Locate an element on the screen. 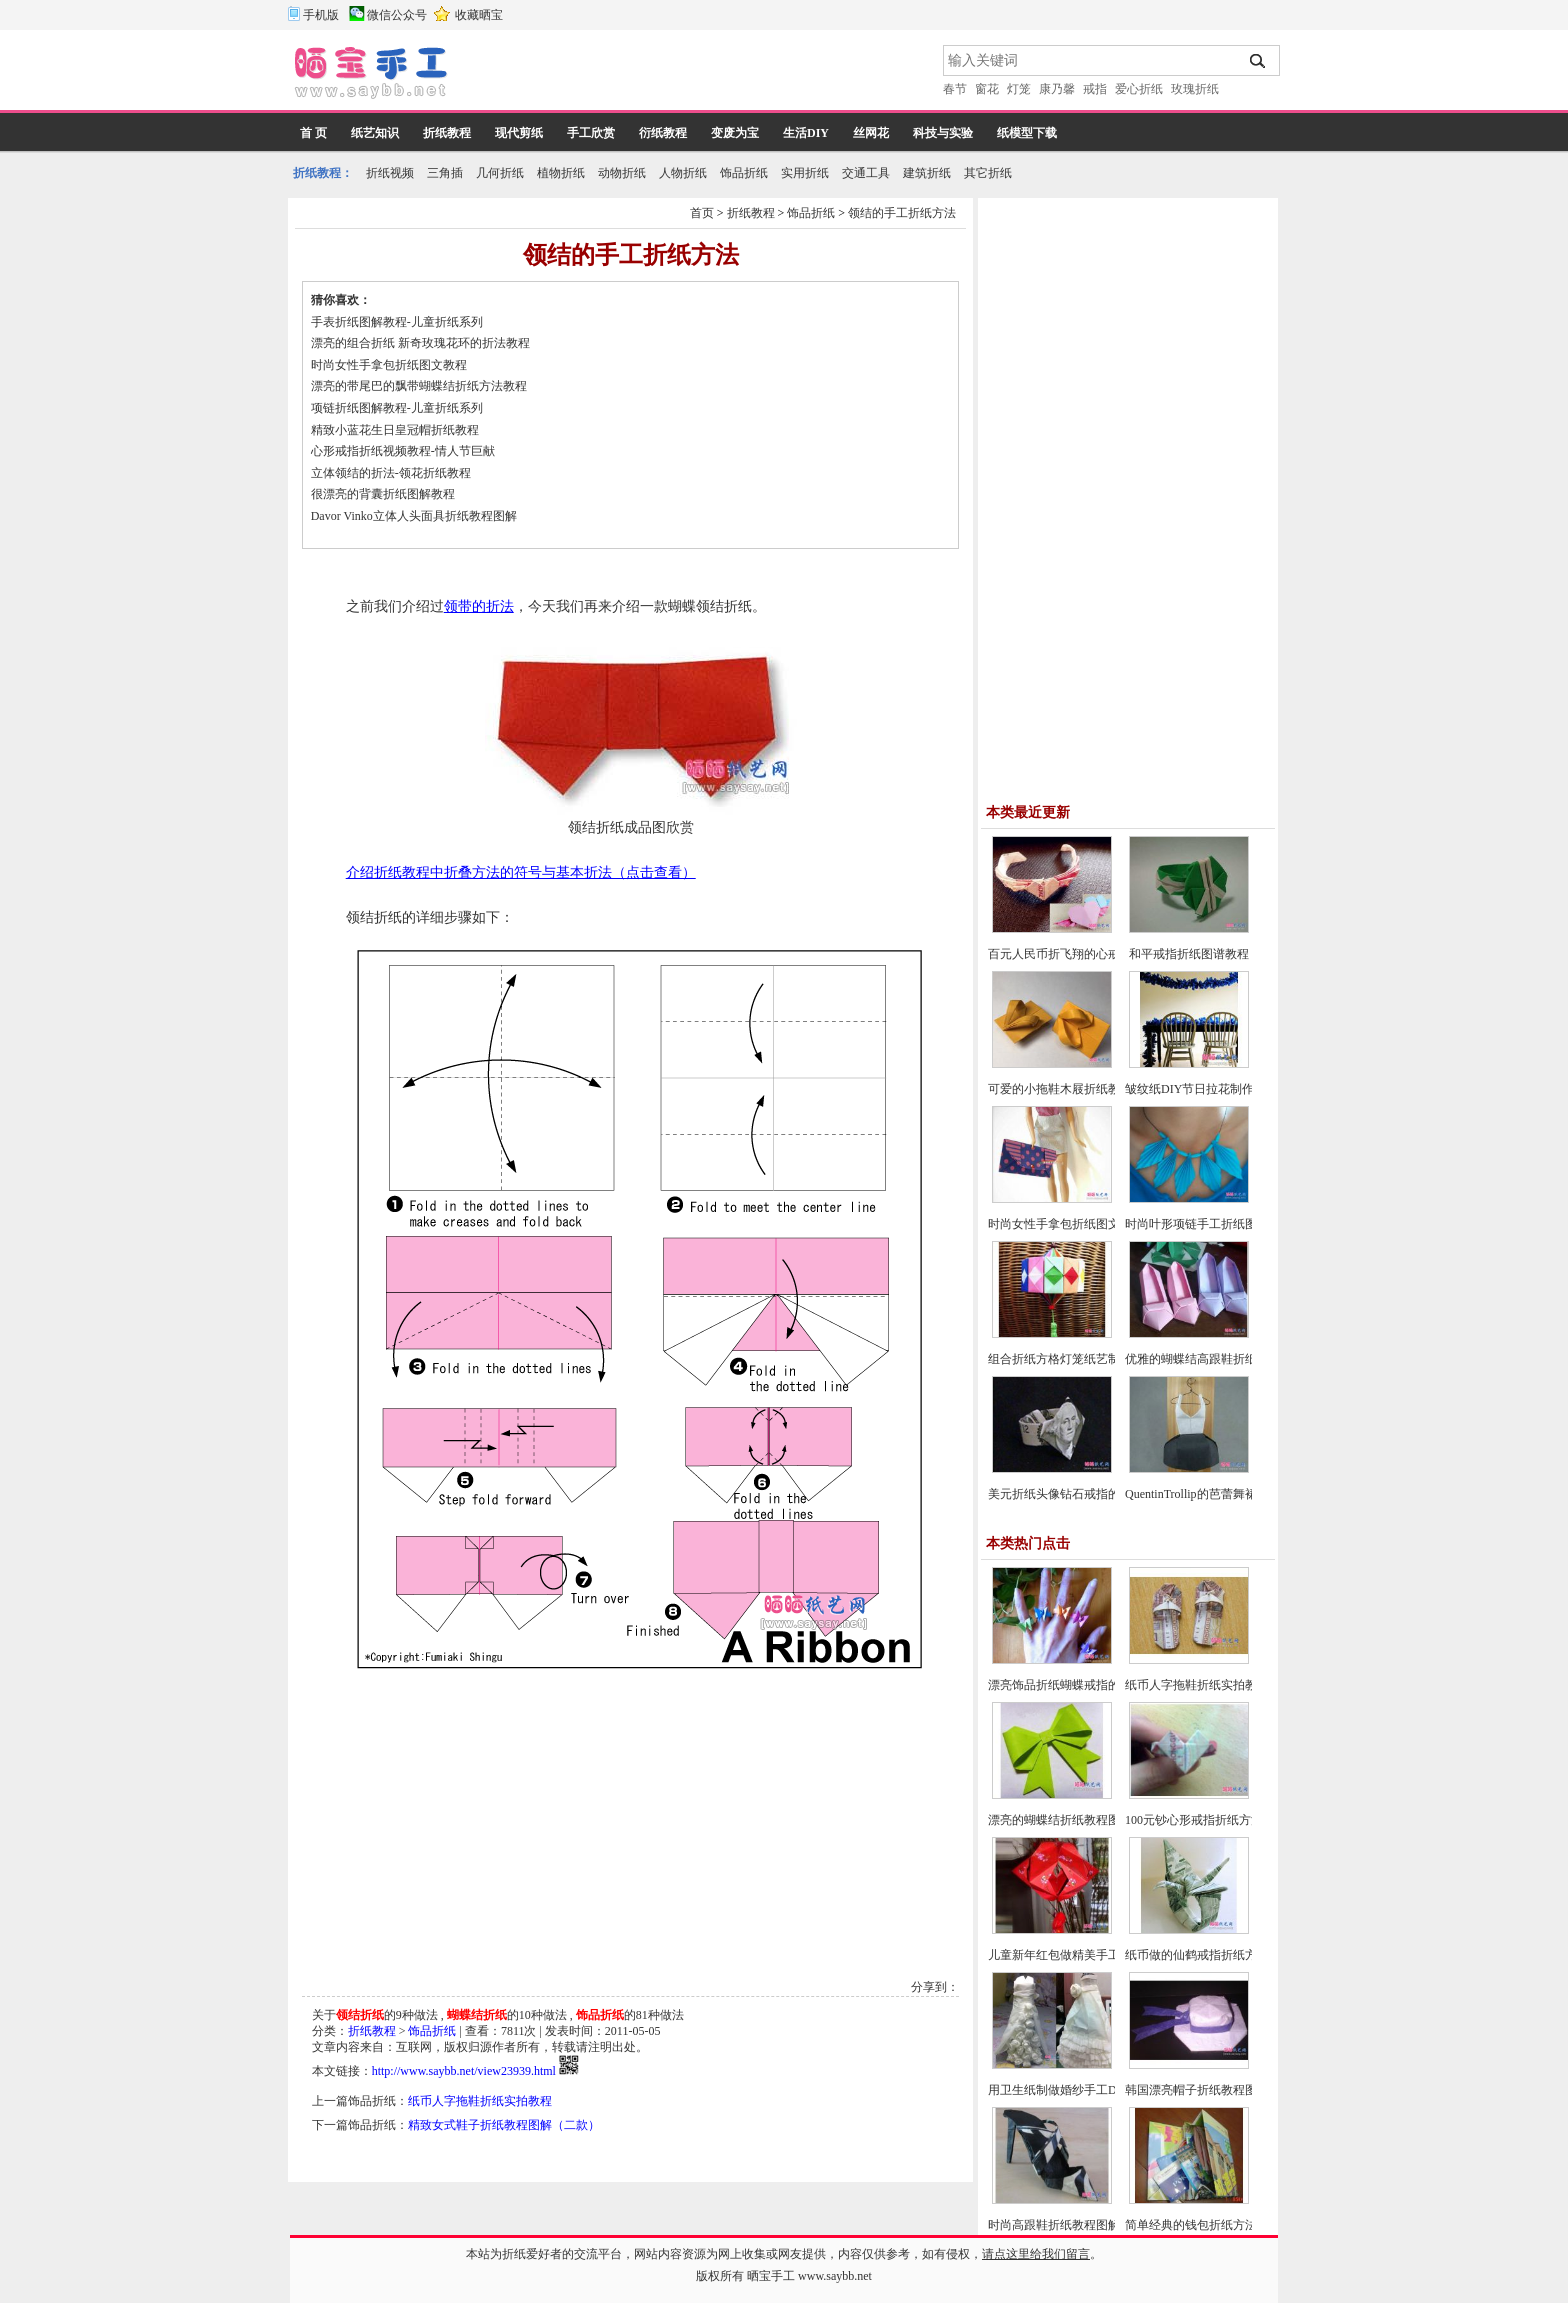 The height and width of the screenshot is (2303, 1568). 几何折纸 is located at coordinates (500, 173).